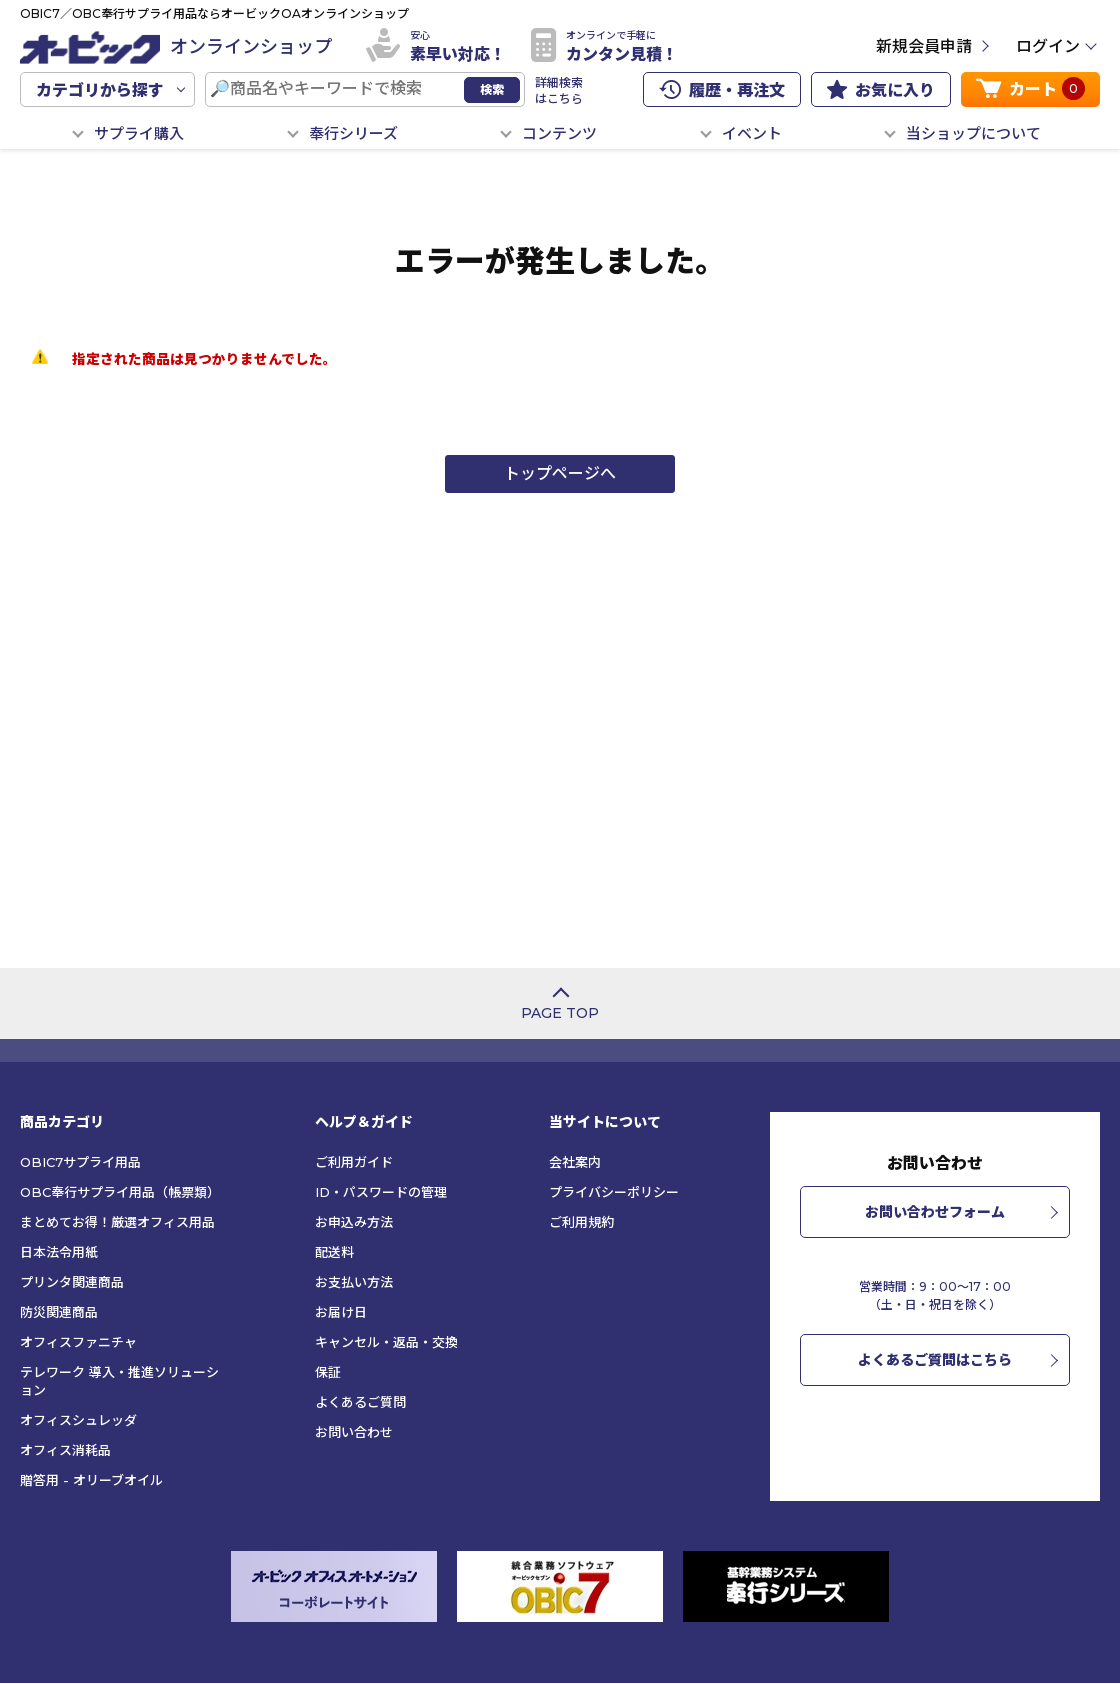 This screenshot has height=1684, width=1120. Describe the element at coordinates (341, 1312) in the screenshot. I see `お届け日` at that location.